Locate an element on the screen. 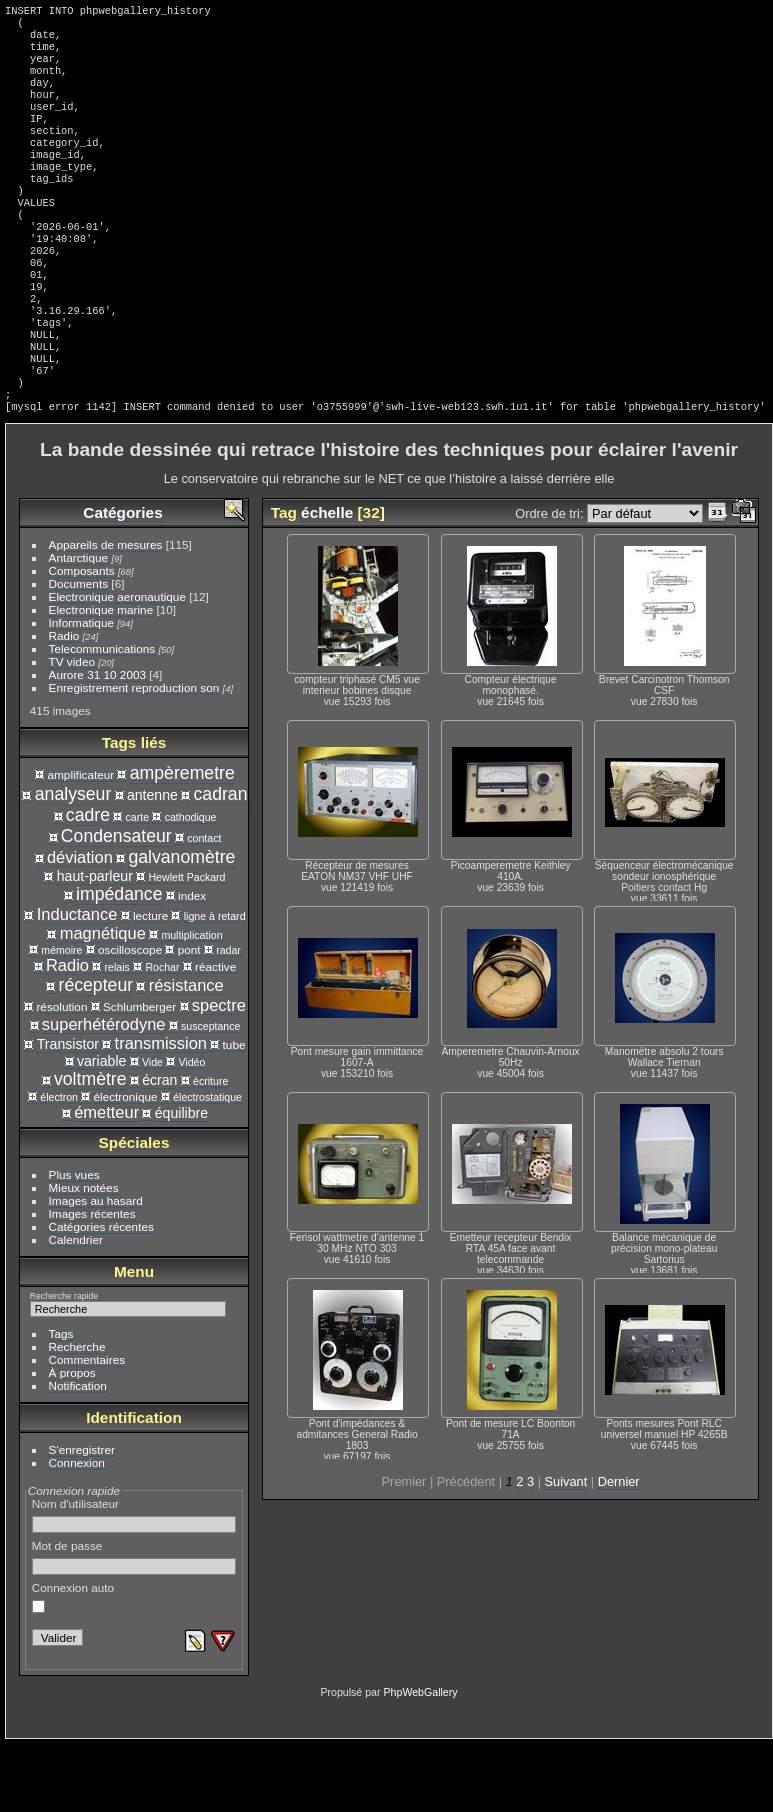 The height and width of the screenshot is (1812, 773). Connexion auto is located at coordinates (73, 1665).